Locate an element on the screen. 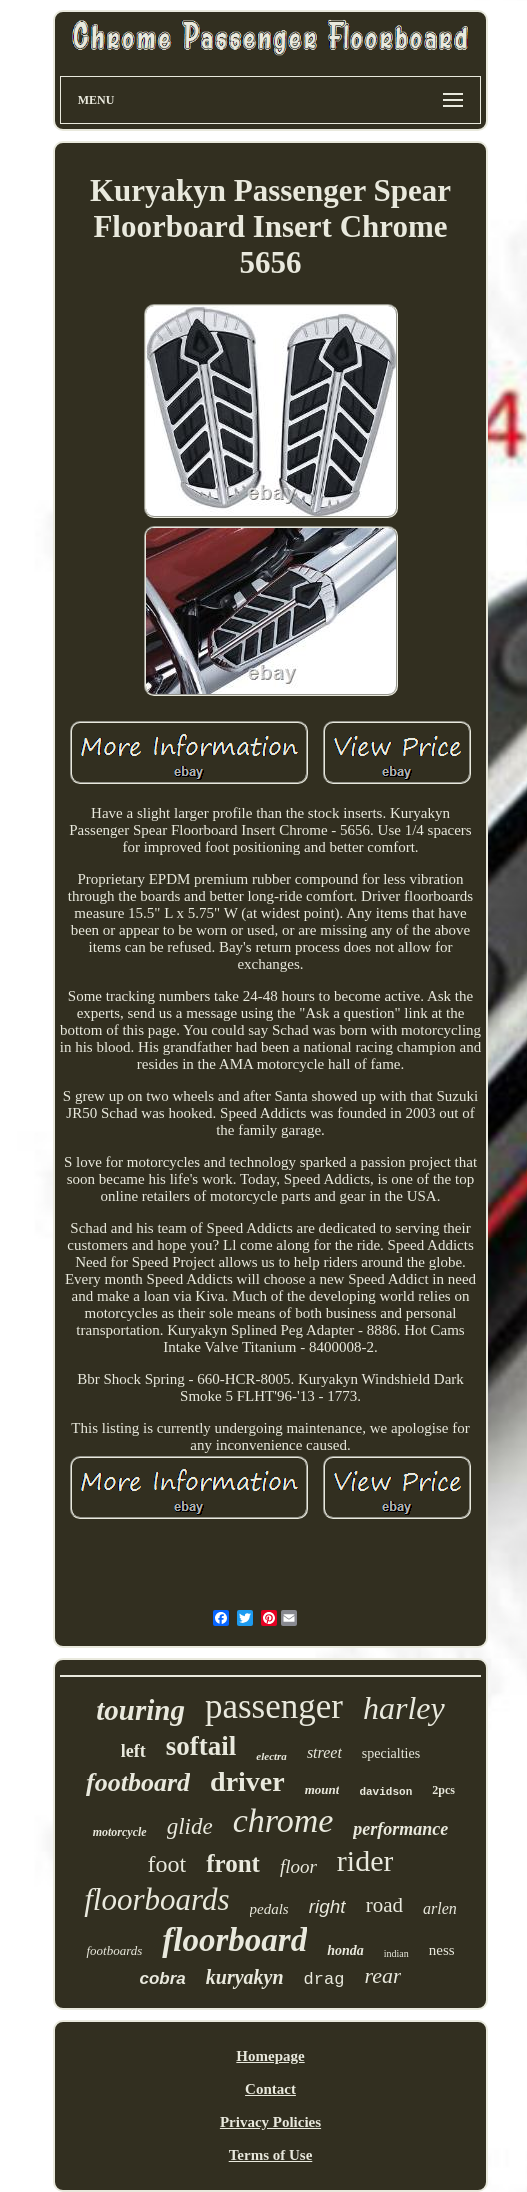  kuryakyn is located at coordinates (245, 1977).